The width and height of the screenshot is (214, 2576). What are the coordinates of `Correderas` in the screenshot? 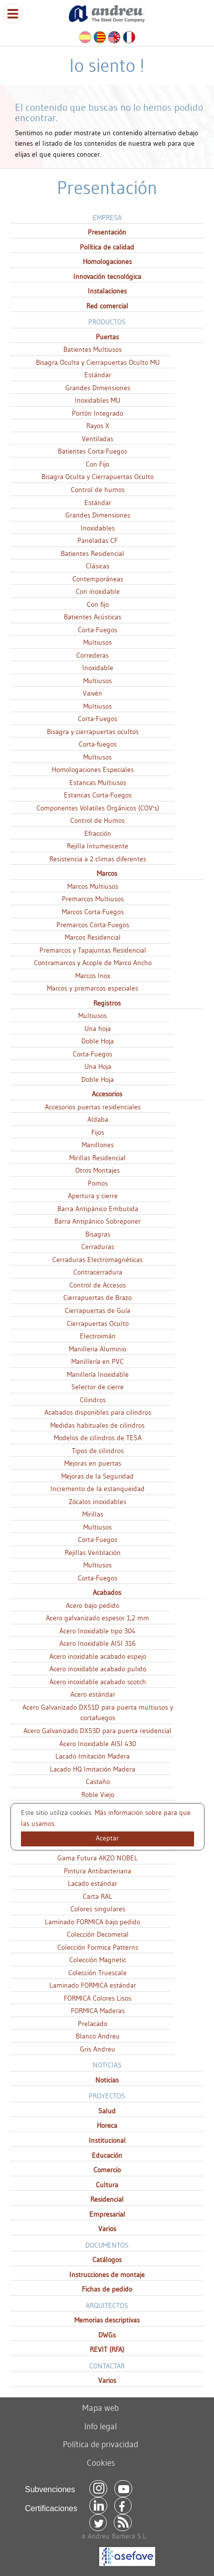 It's located at (92, 655).